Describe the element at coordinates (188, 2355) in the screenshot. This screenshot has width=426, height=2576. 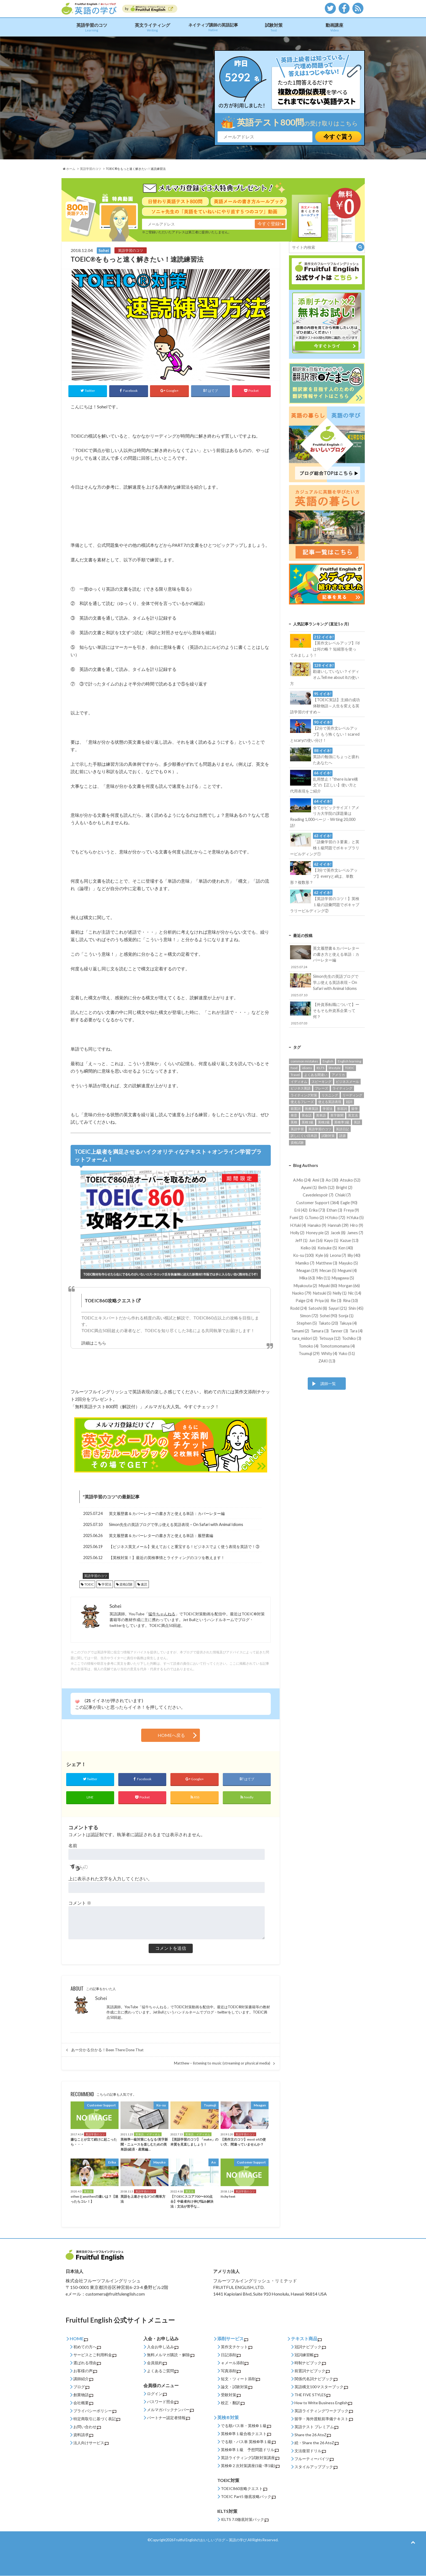
I see `解除` at that location.